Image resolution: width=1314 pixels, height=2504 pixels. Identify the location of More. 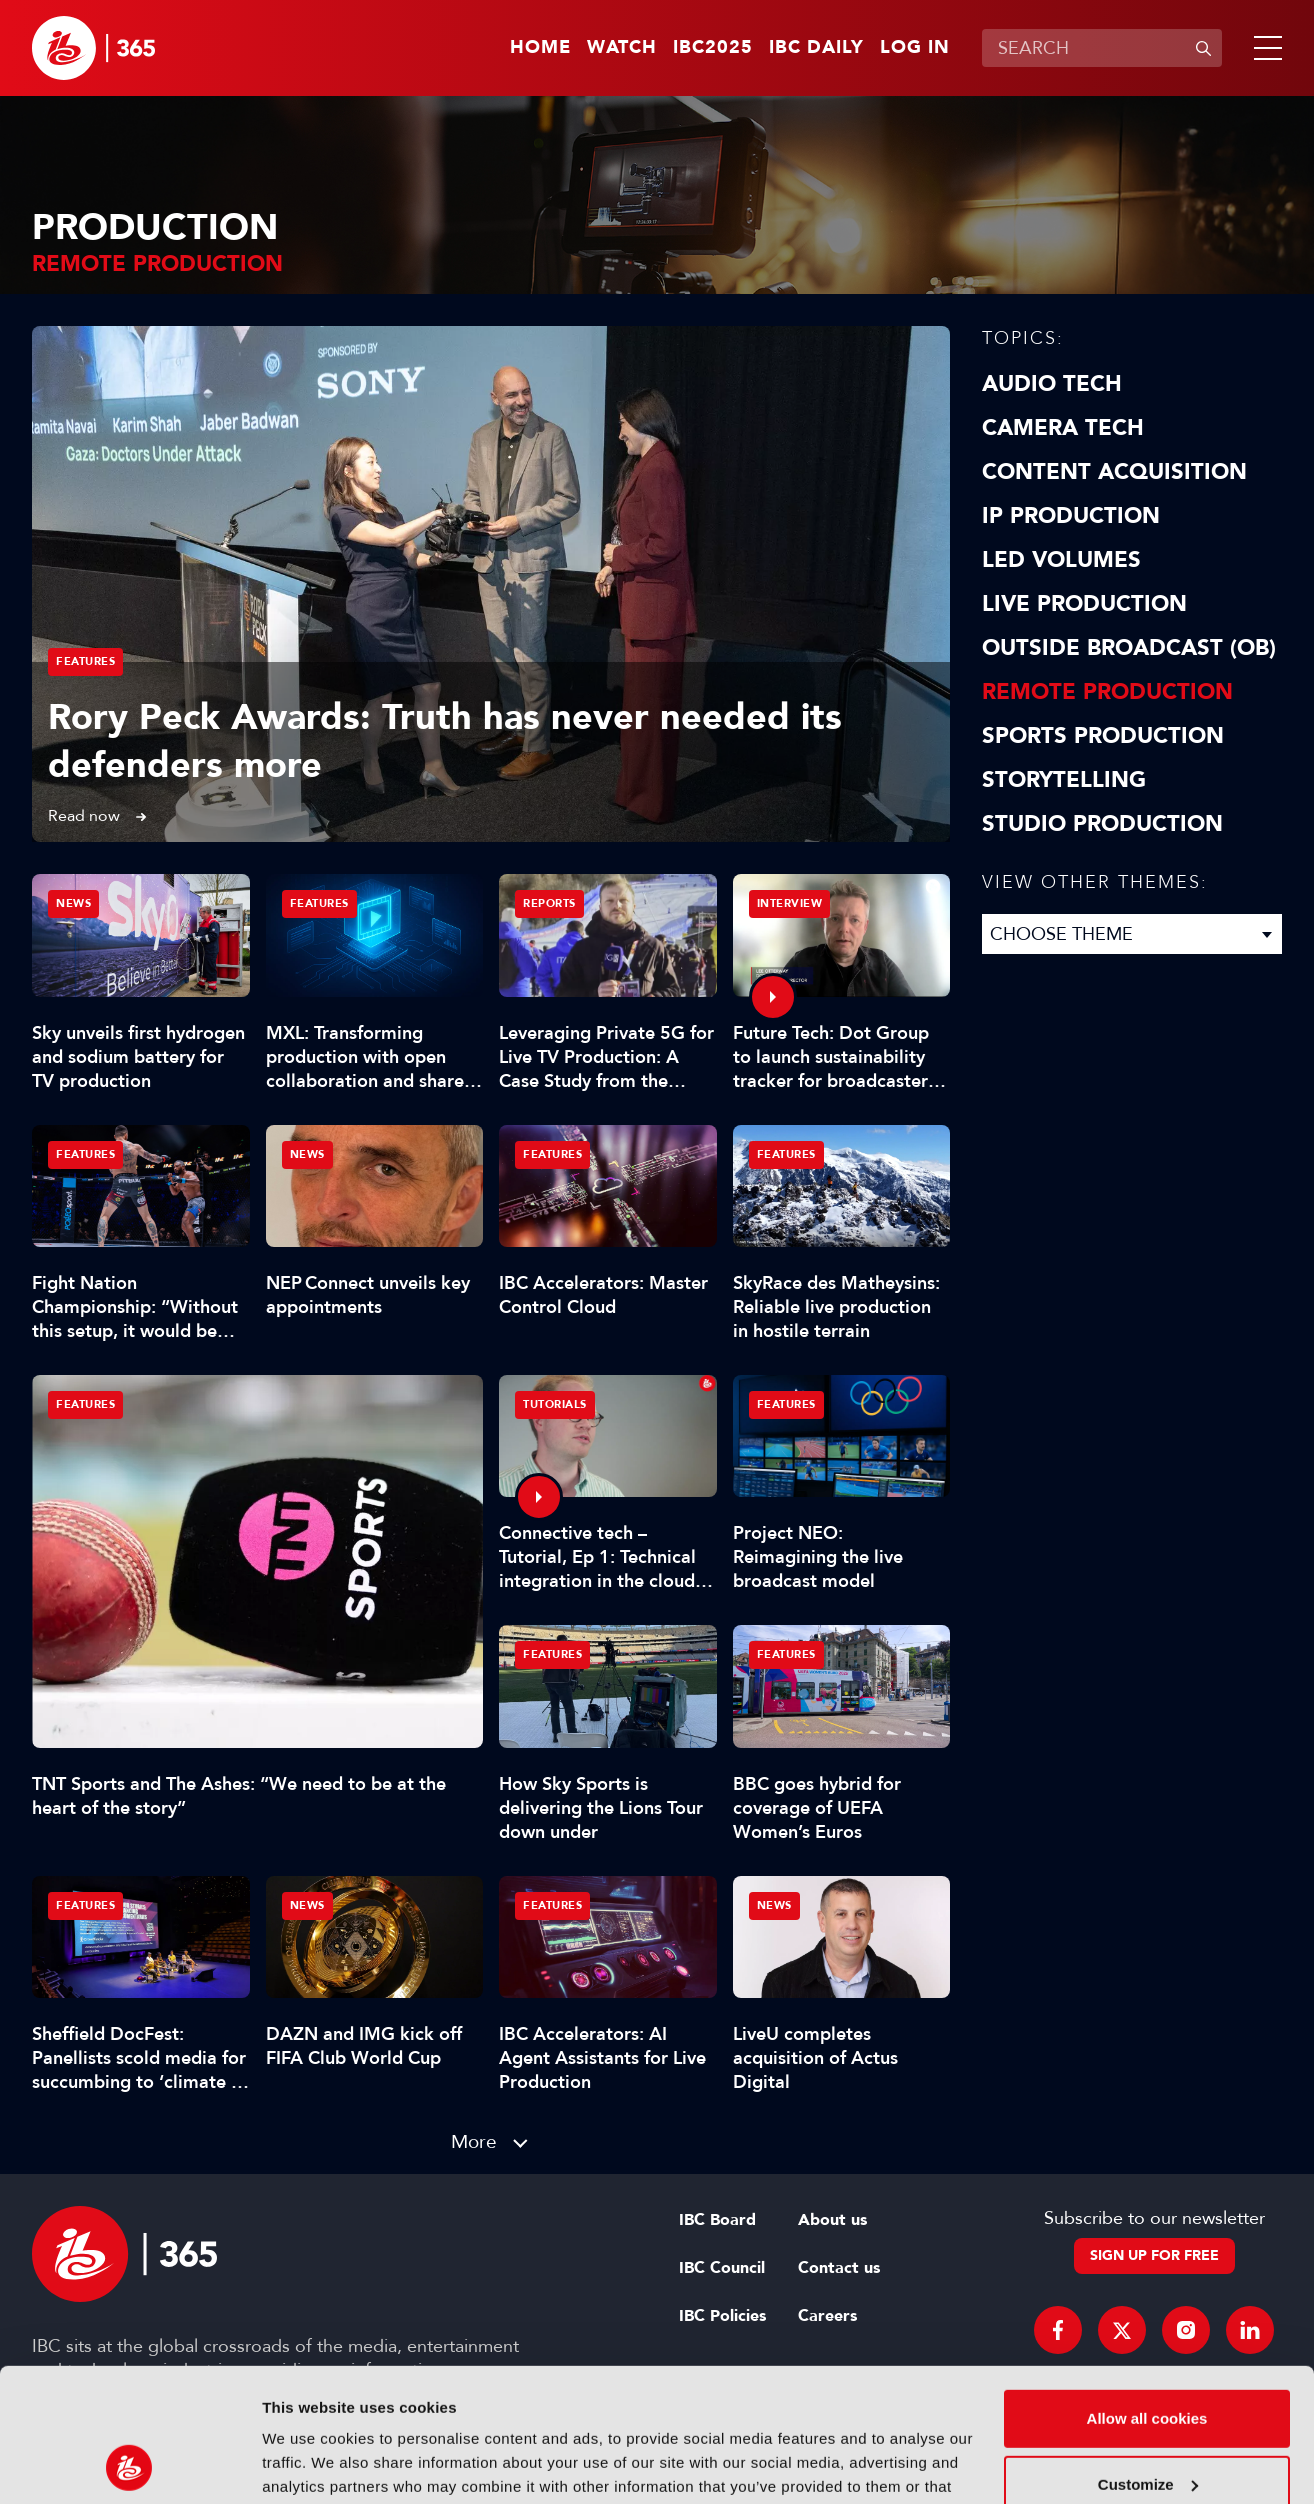
(474, 2141).